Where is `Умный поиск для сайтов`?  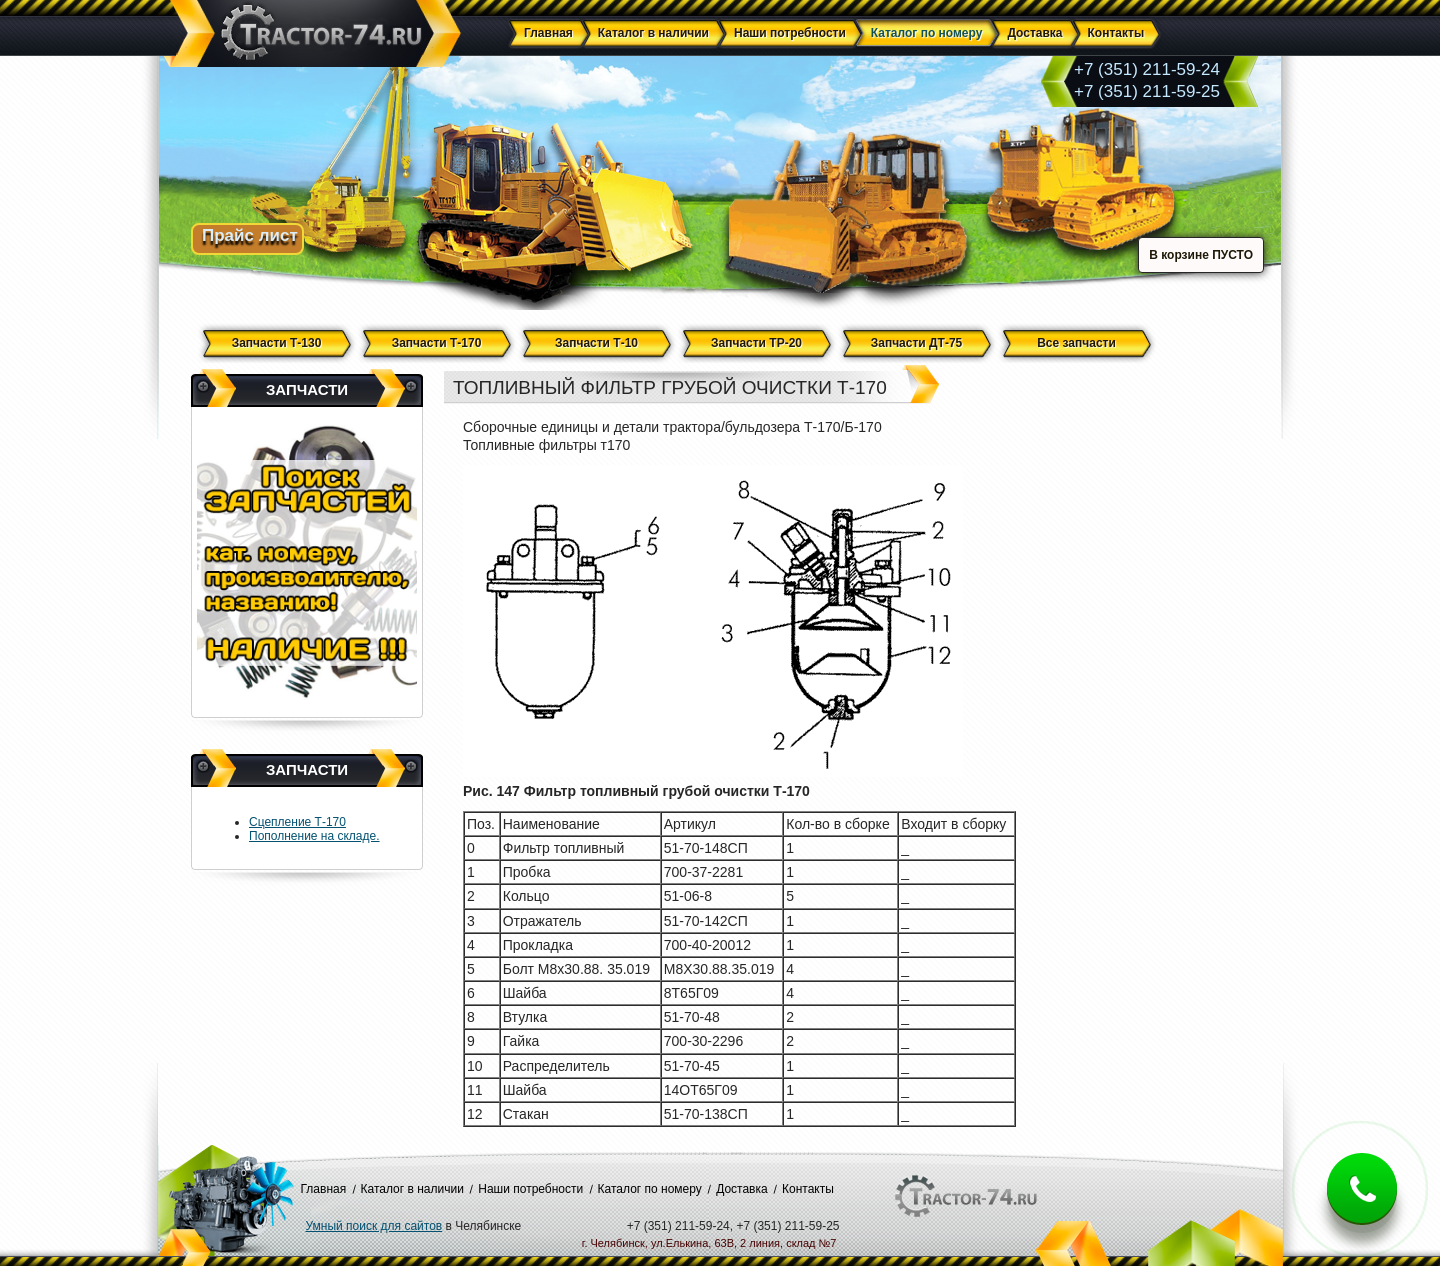 Умный поиск для сайтов is located at coordinates (374, 1226).